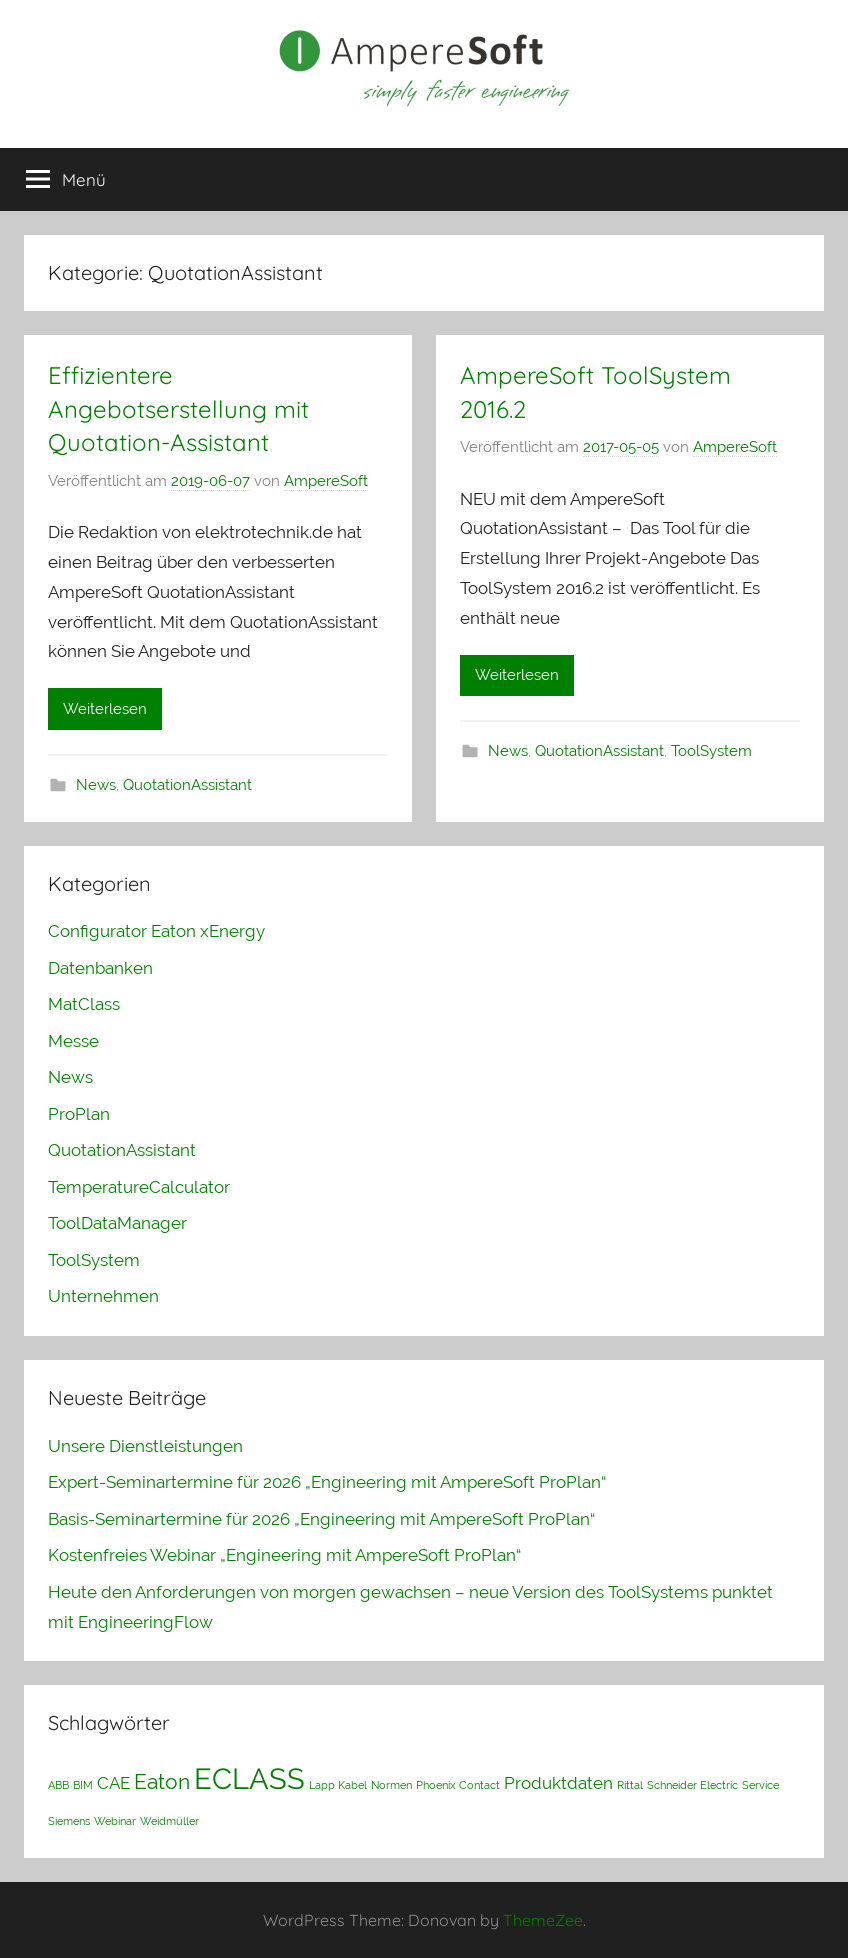 Image resolution: width=848 pixels, height=1958 pixels. What do you see at coordinates (321, 1519) in the screenshot?
I see `Basis-Seminartermine für 2026 „Engineering mit AmpereSoft ProPlan“` at bounding box center [321, 1519].